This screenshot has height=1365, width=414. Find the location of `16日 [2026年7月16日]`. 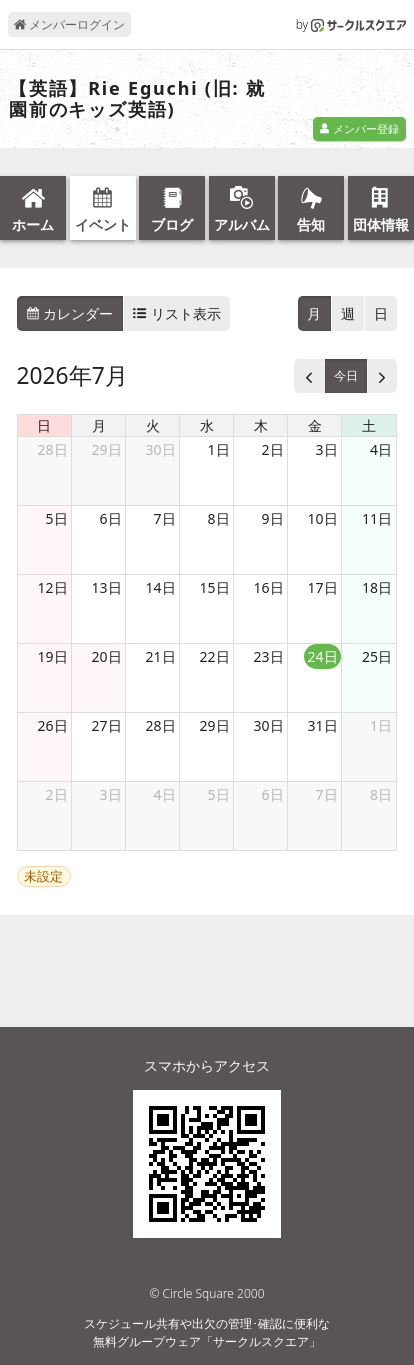

16日 [2026年7月16日] is located at coordinates (269, 587).